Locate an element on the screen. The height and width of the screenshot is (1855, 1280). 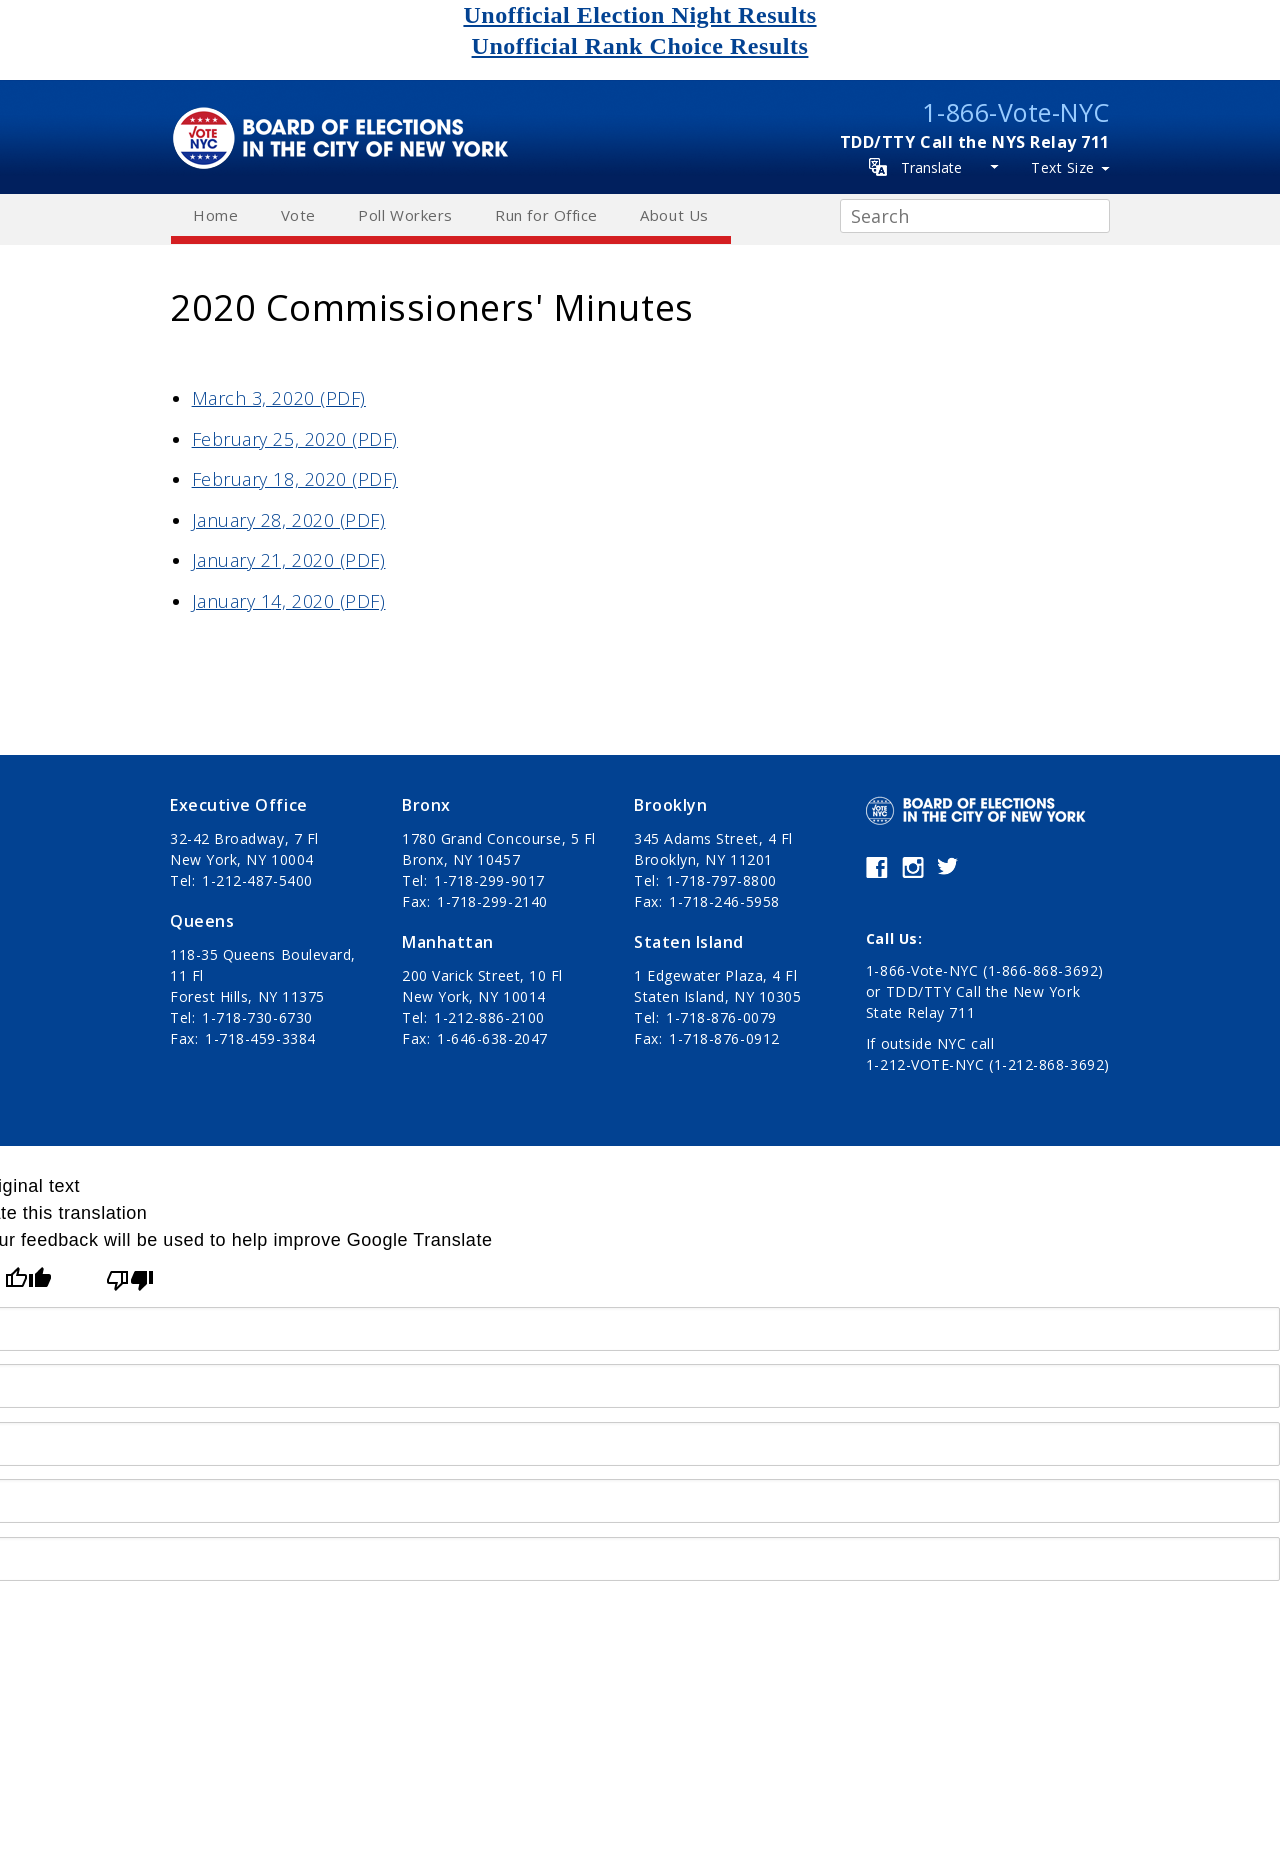
Run for Office is located at coordinates (546, 215).